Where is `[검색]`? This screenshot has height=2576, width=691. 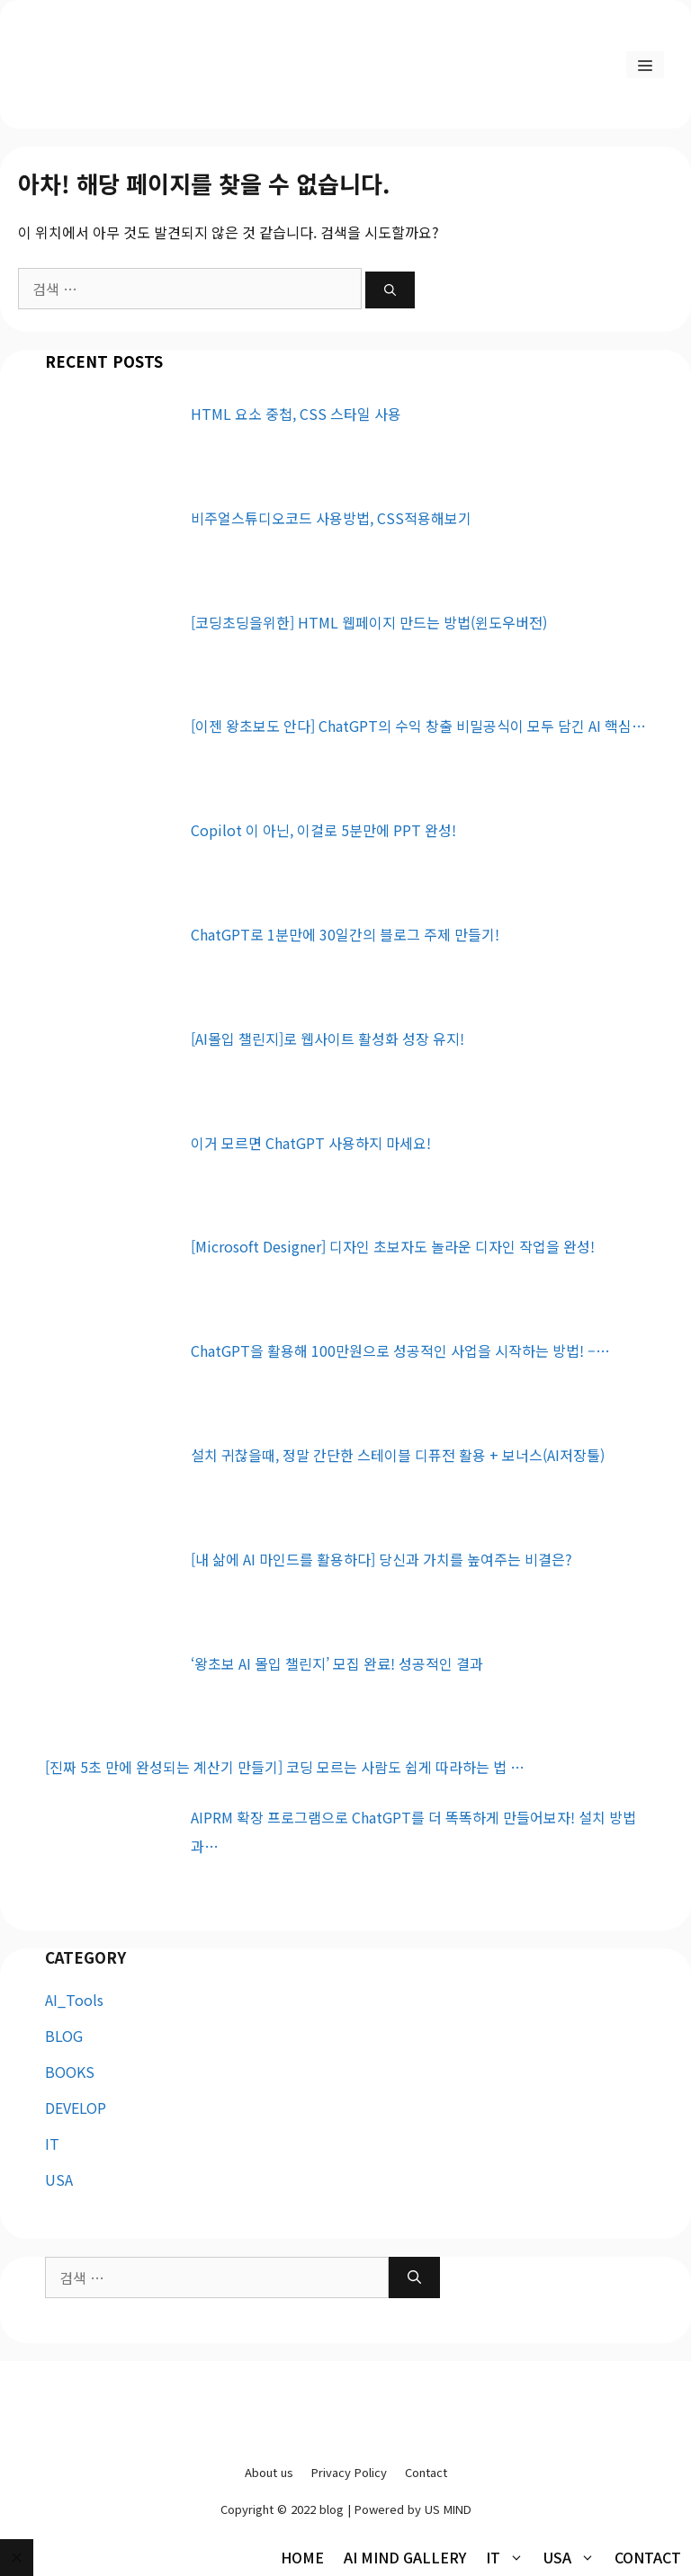 [검색] is located at coordinates (390, 290).